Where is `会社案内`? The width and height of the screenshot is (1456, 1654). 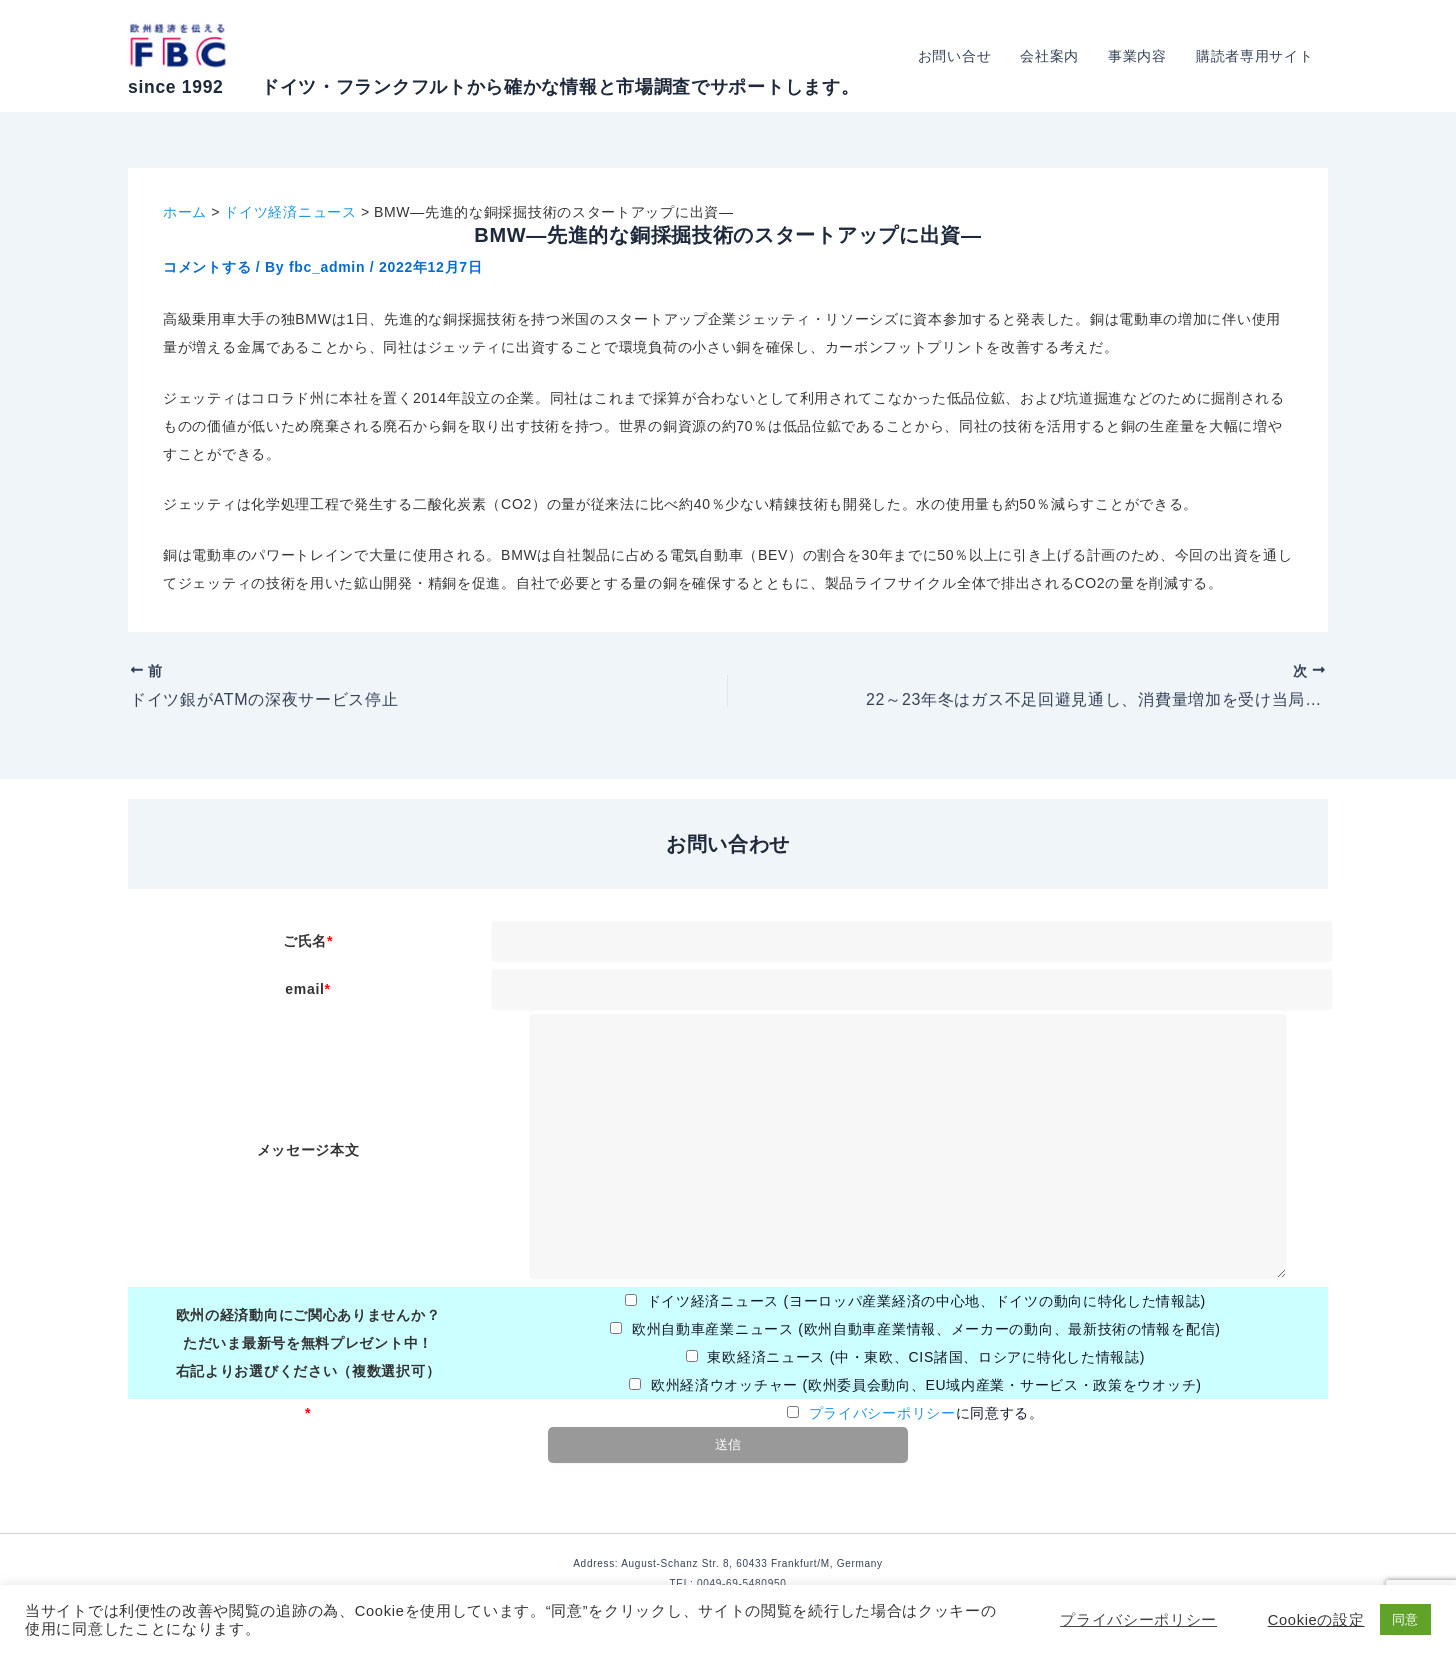
会社案内 is located at coordinates (1052, 56).